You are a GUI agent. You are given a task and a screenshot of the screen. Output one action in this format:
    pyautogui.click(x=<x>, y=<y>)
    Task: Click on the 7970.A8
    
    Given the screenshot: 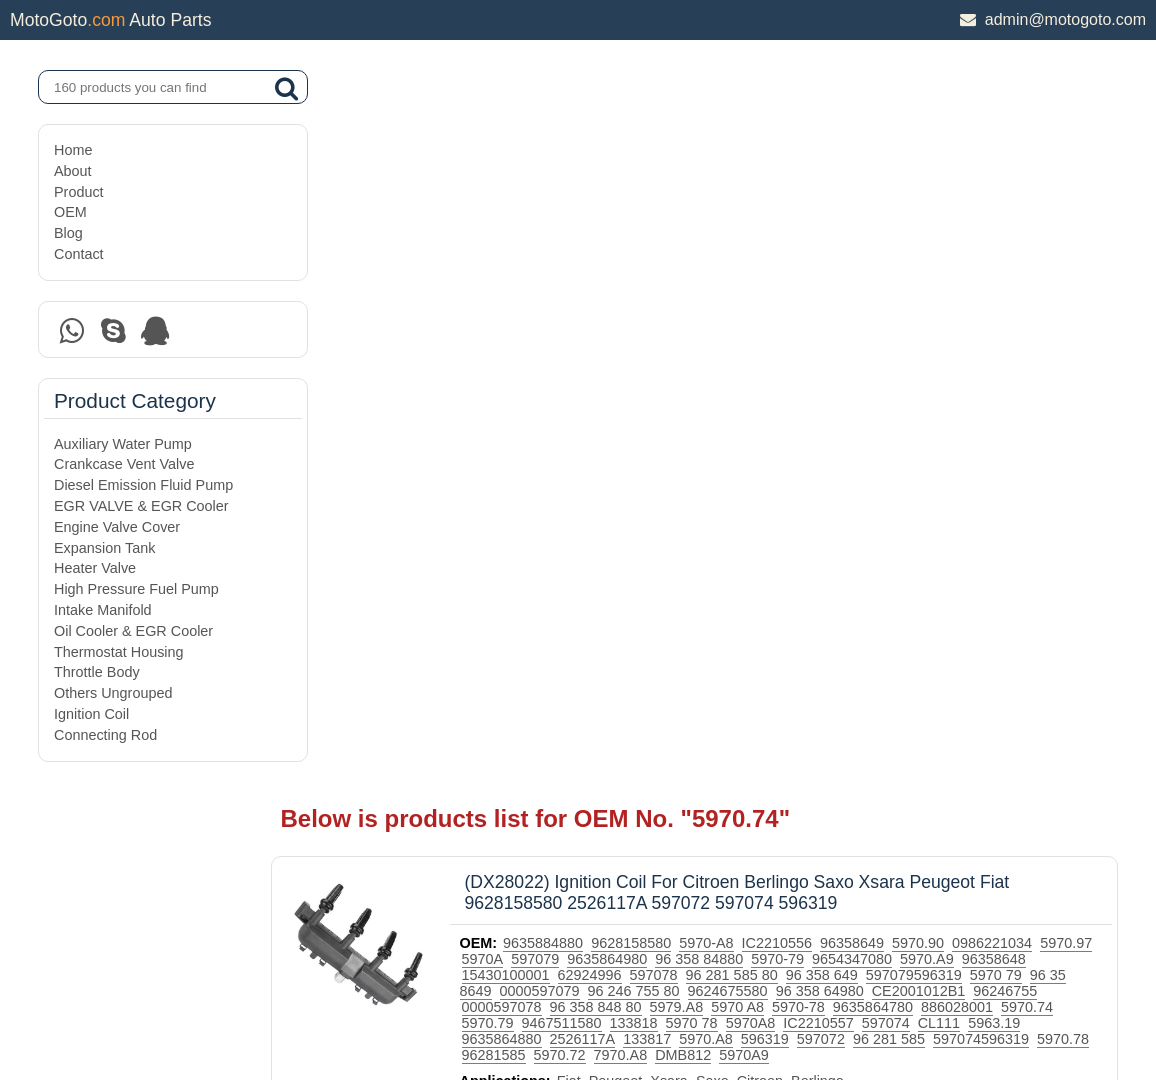 What is the action you would take?
    pyautogui.click(x=978, y=323)
    